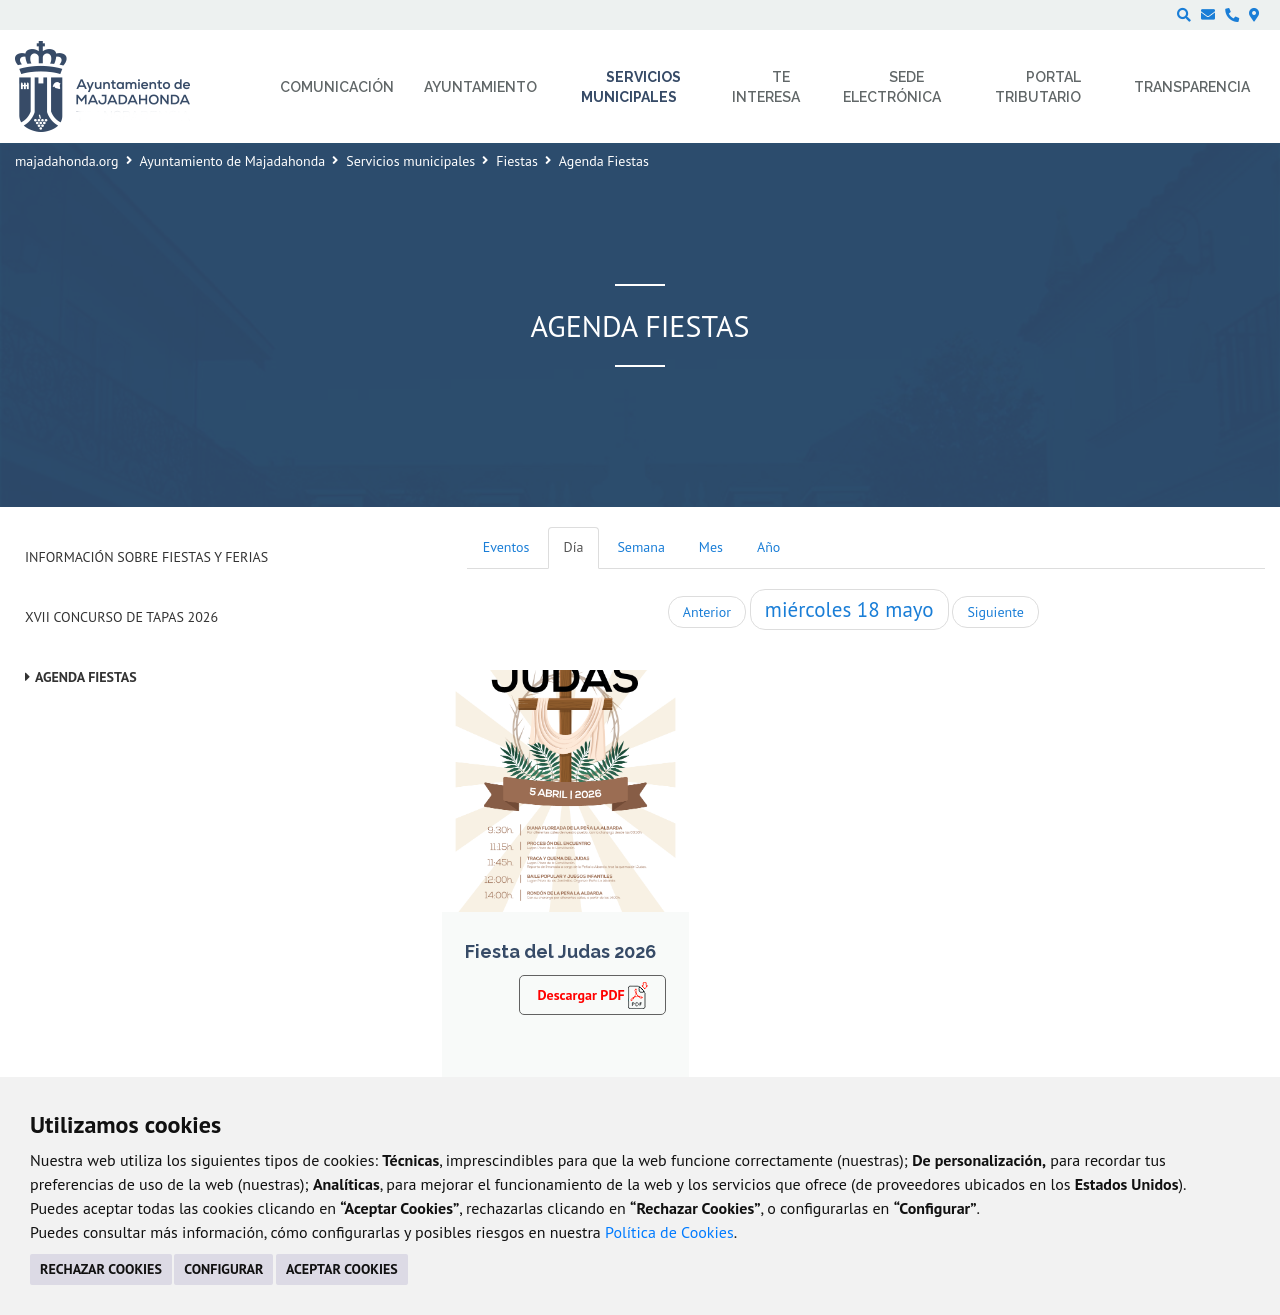  What do you see at coordinates (711, 547) in the screenshot?
I see `Mes` at bounding box center [711, 547].